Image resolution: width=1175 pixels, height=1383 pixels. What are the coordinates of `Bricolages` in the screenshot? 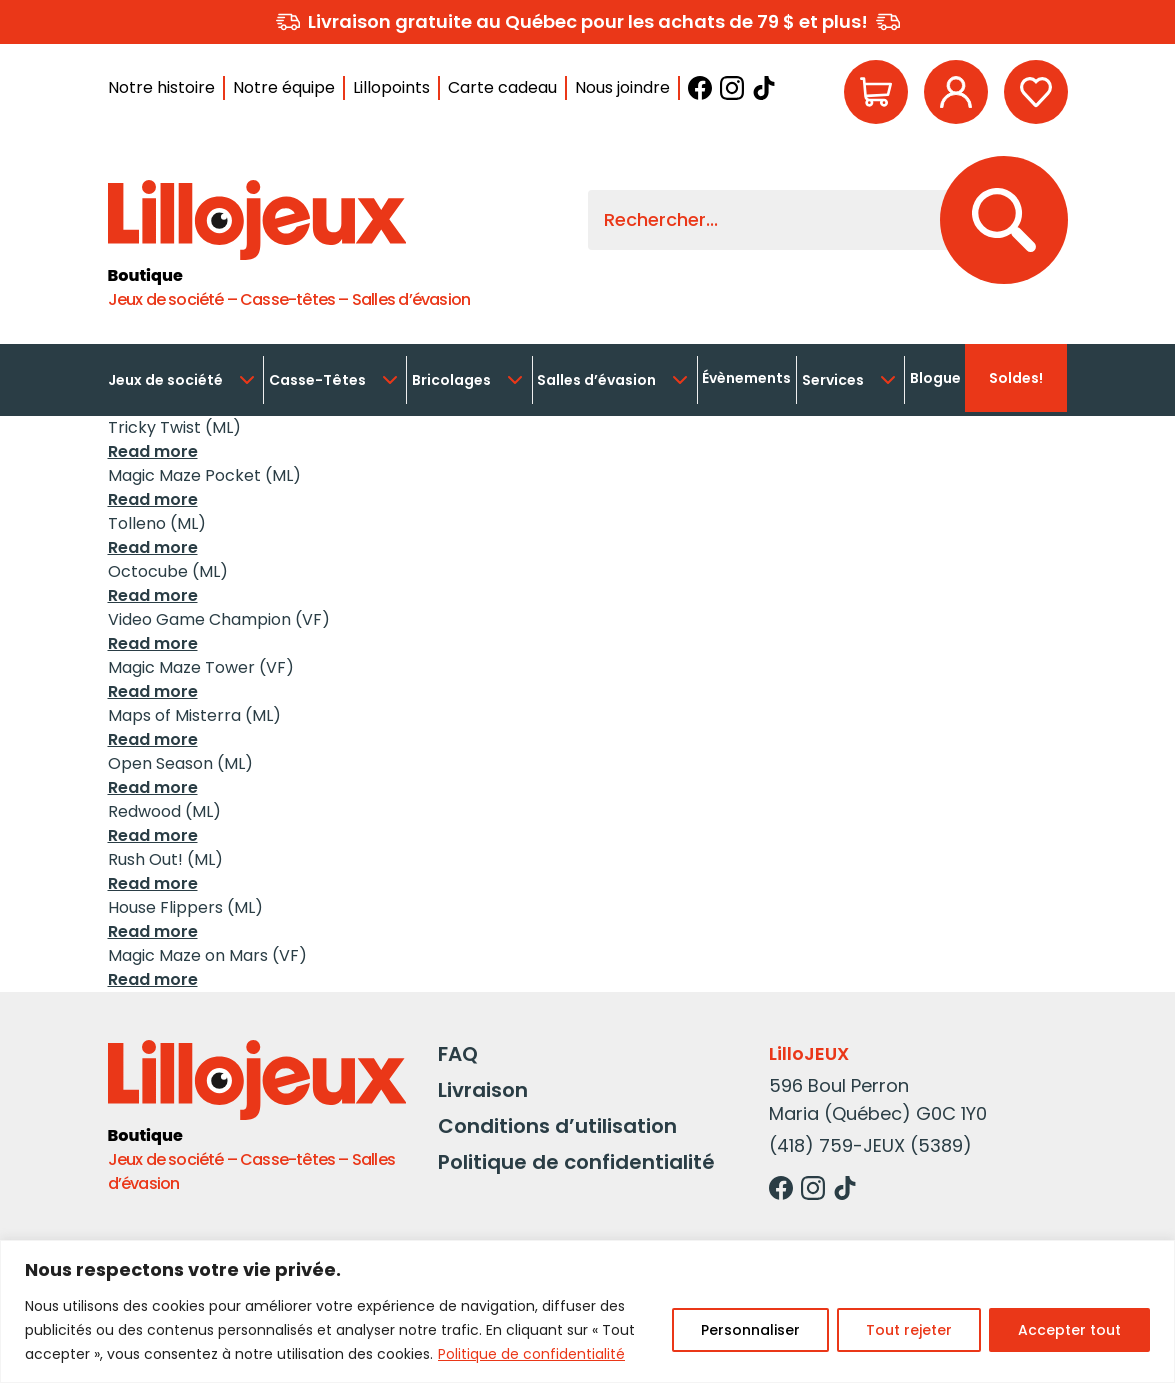 It's located at (469, 380).